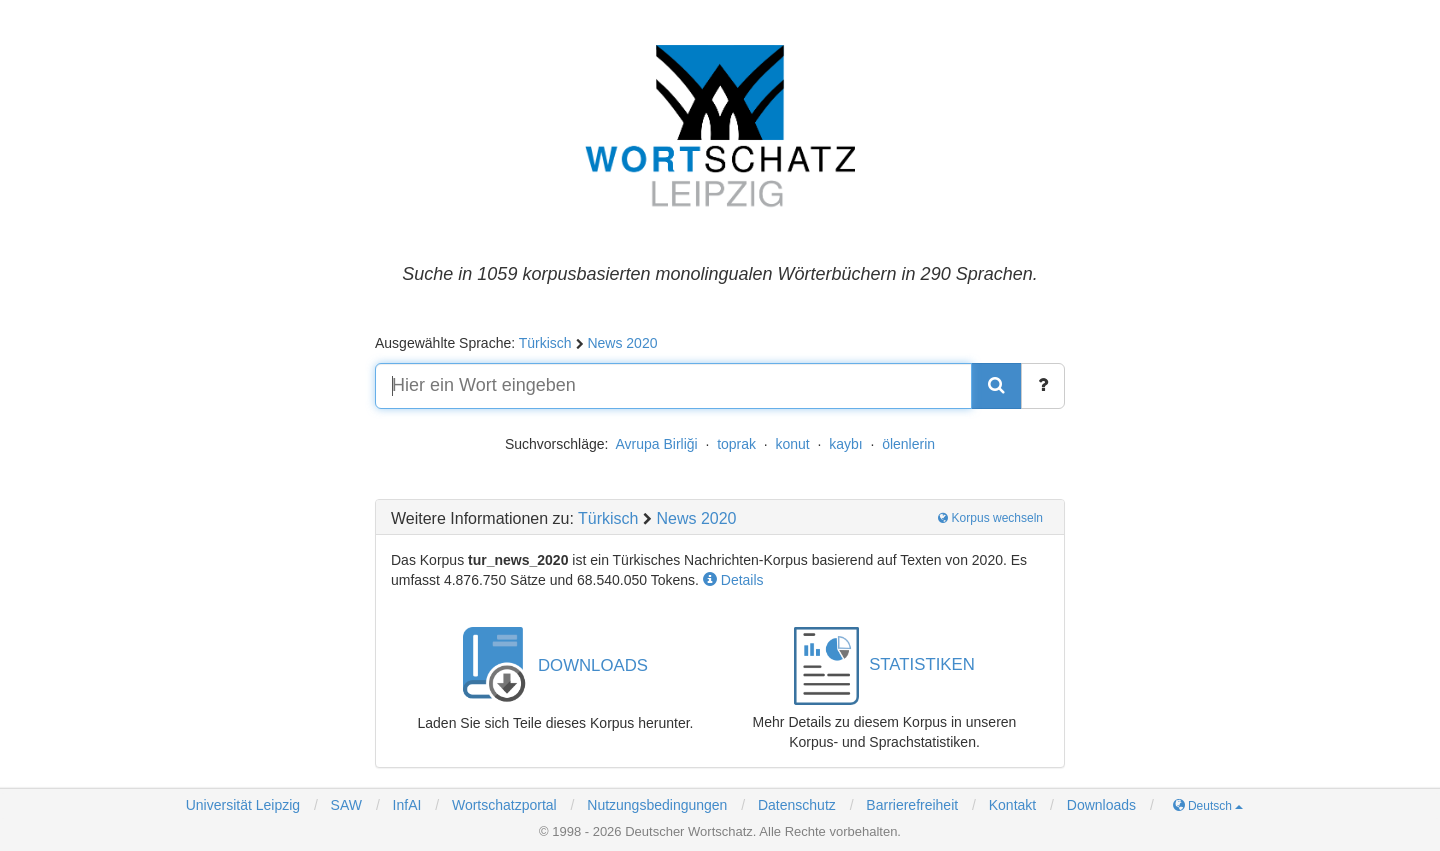 This screenshot has height=851, width=1440. What do you see at coordinates (1101, 805) in the screenshot?
I see `Downloads` at bounding box center [1101, 805].